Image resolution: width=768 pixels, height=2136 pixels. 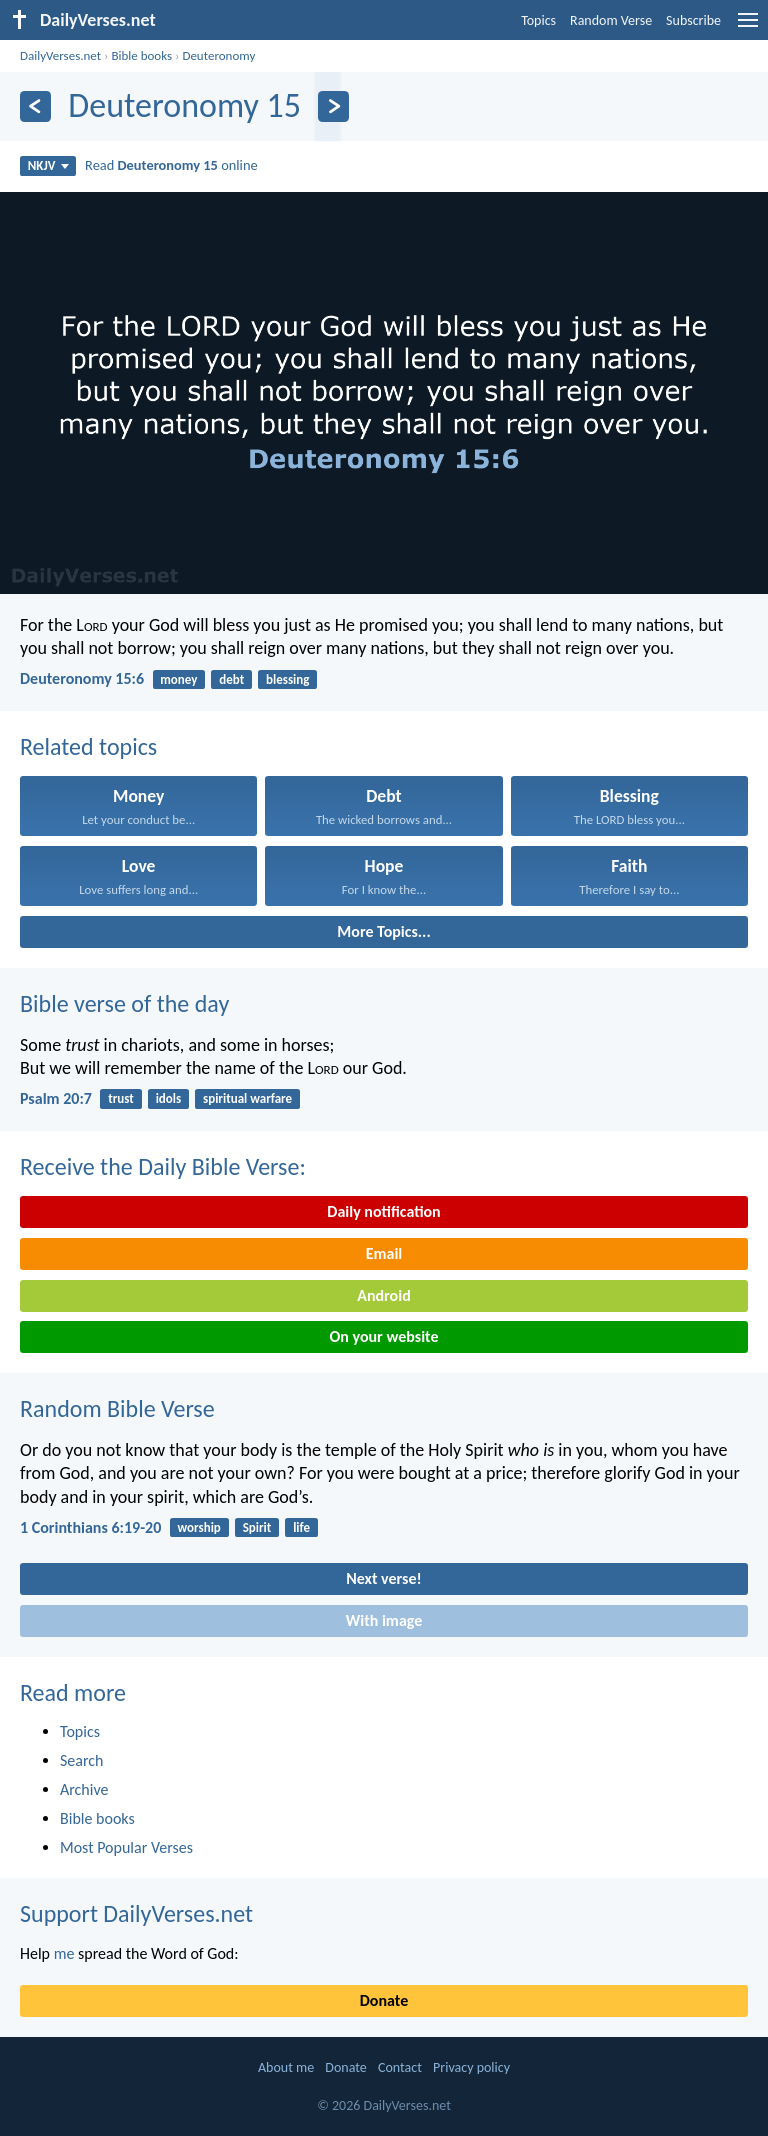 What do you see at coordinates (301, 1527) in the screenshot?
I see `life` at bounding box center [301, 1527].